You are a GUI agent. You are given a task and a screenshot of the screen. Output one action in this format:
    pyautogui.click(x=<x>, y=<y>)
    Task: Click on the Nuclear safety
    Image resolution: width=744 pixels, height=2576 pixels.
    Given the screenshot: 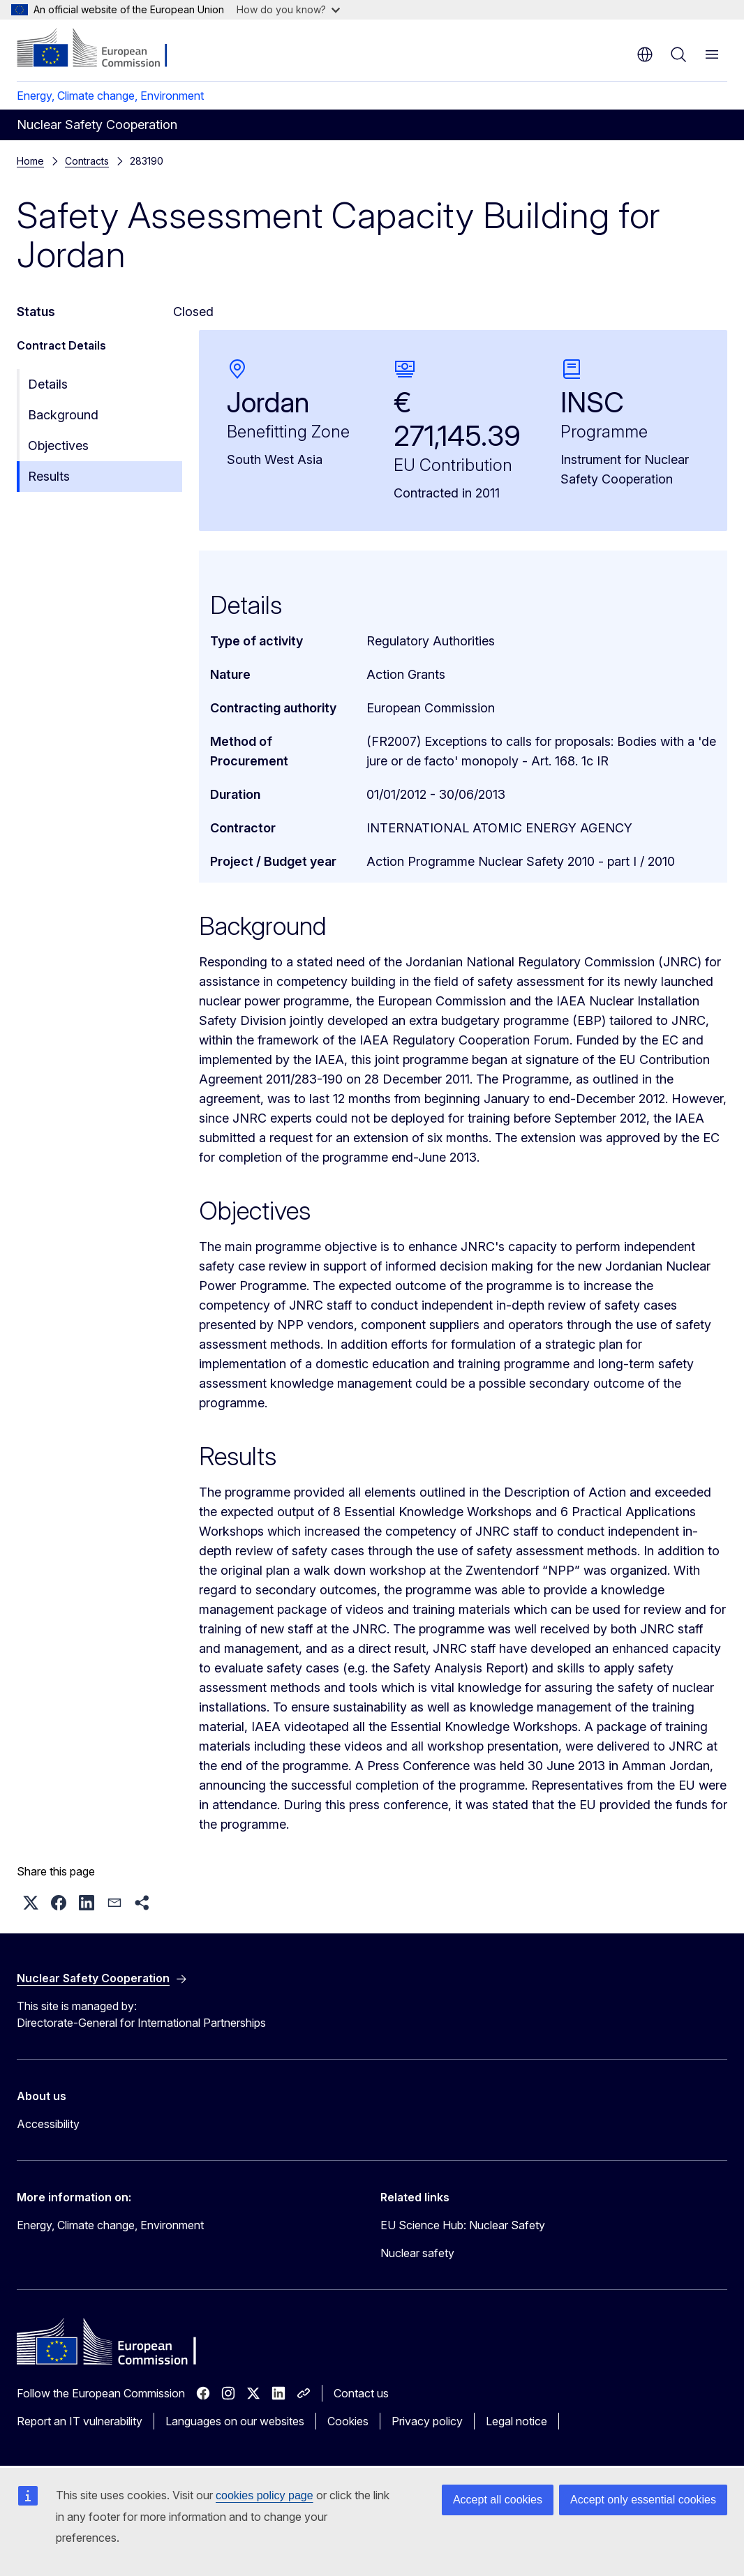 What is the action you would take?
    pyautogui.click(x=417, y=2253)
    